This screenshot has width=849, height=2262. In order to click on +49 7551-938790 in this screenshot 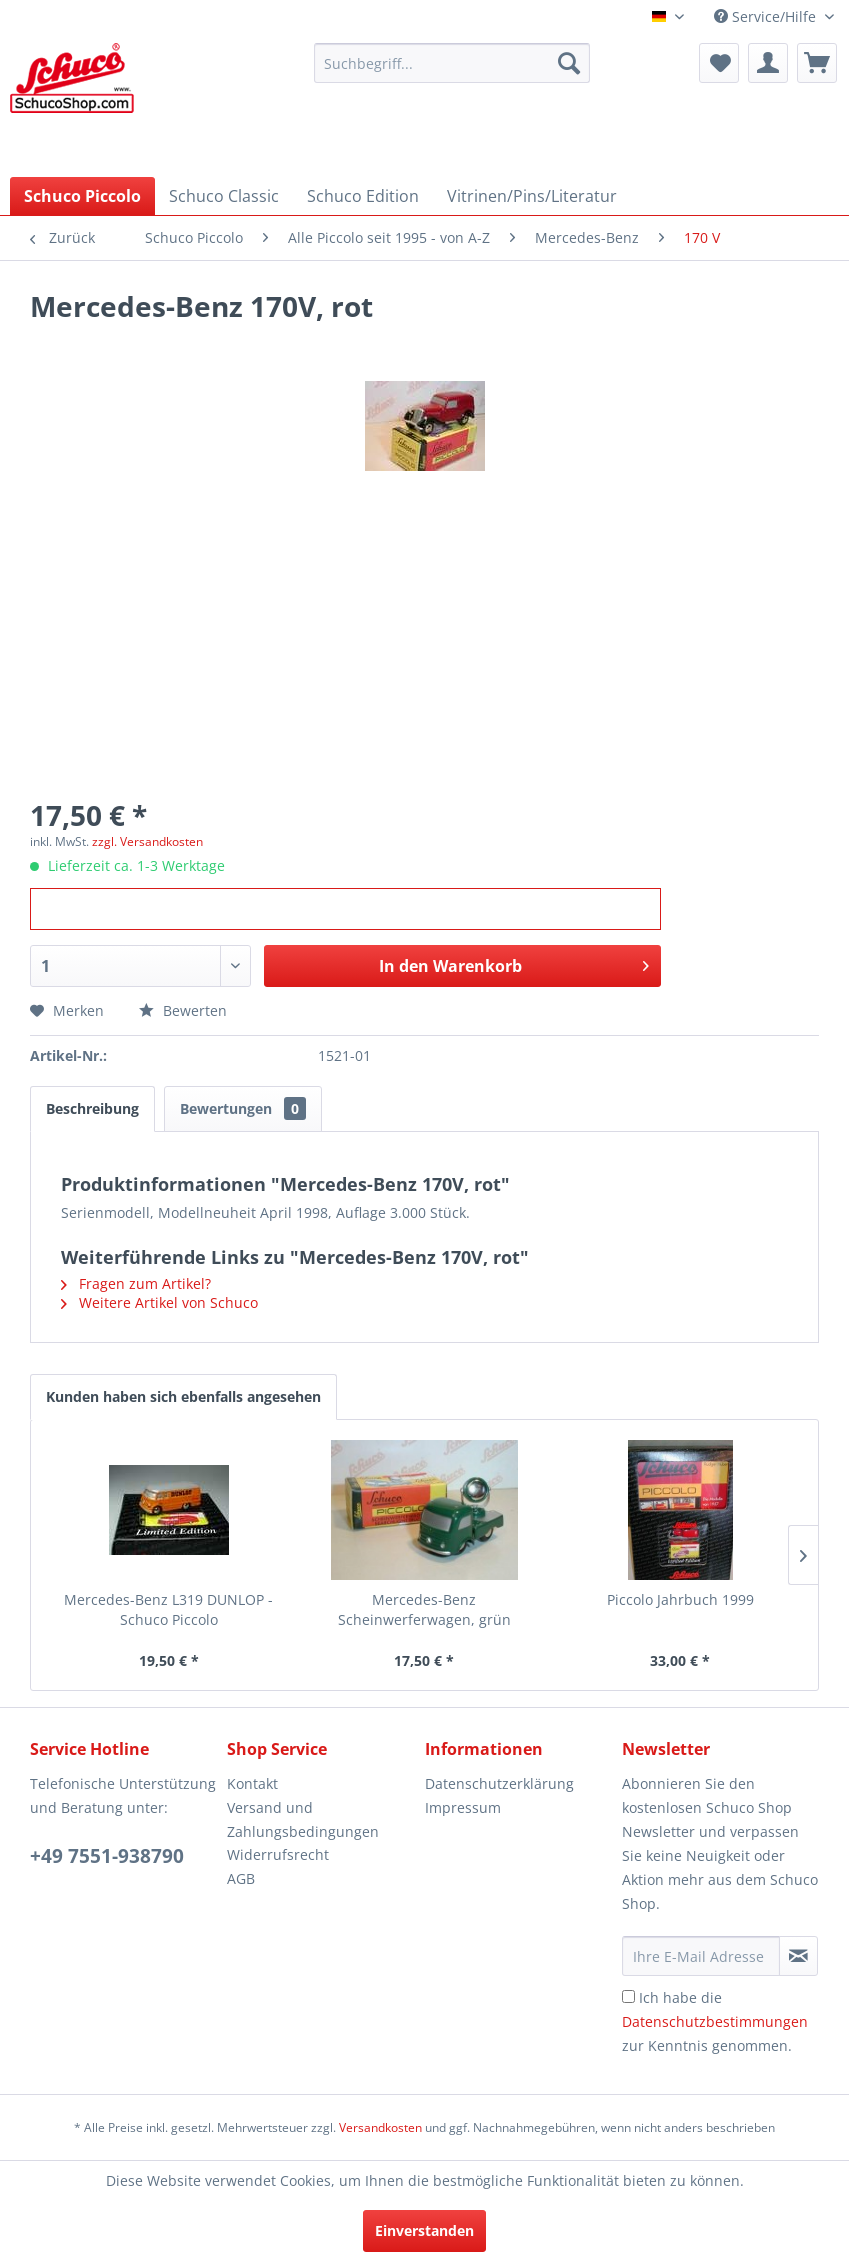, I will do `click(107, 1856)`.